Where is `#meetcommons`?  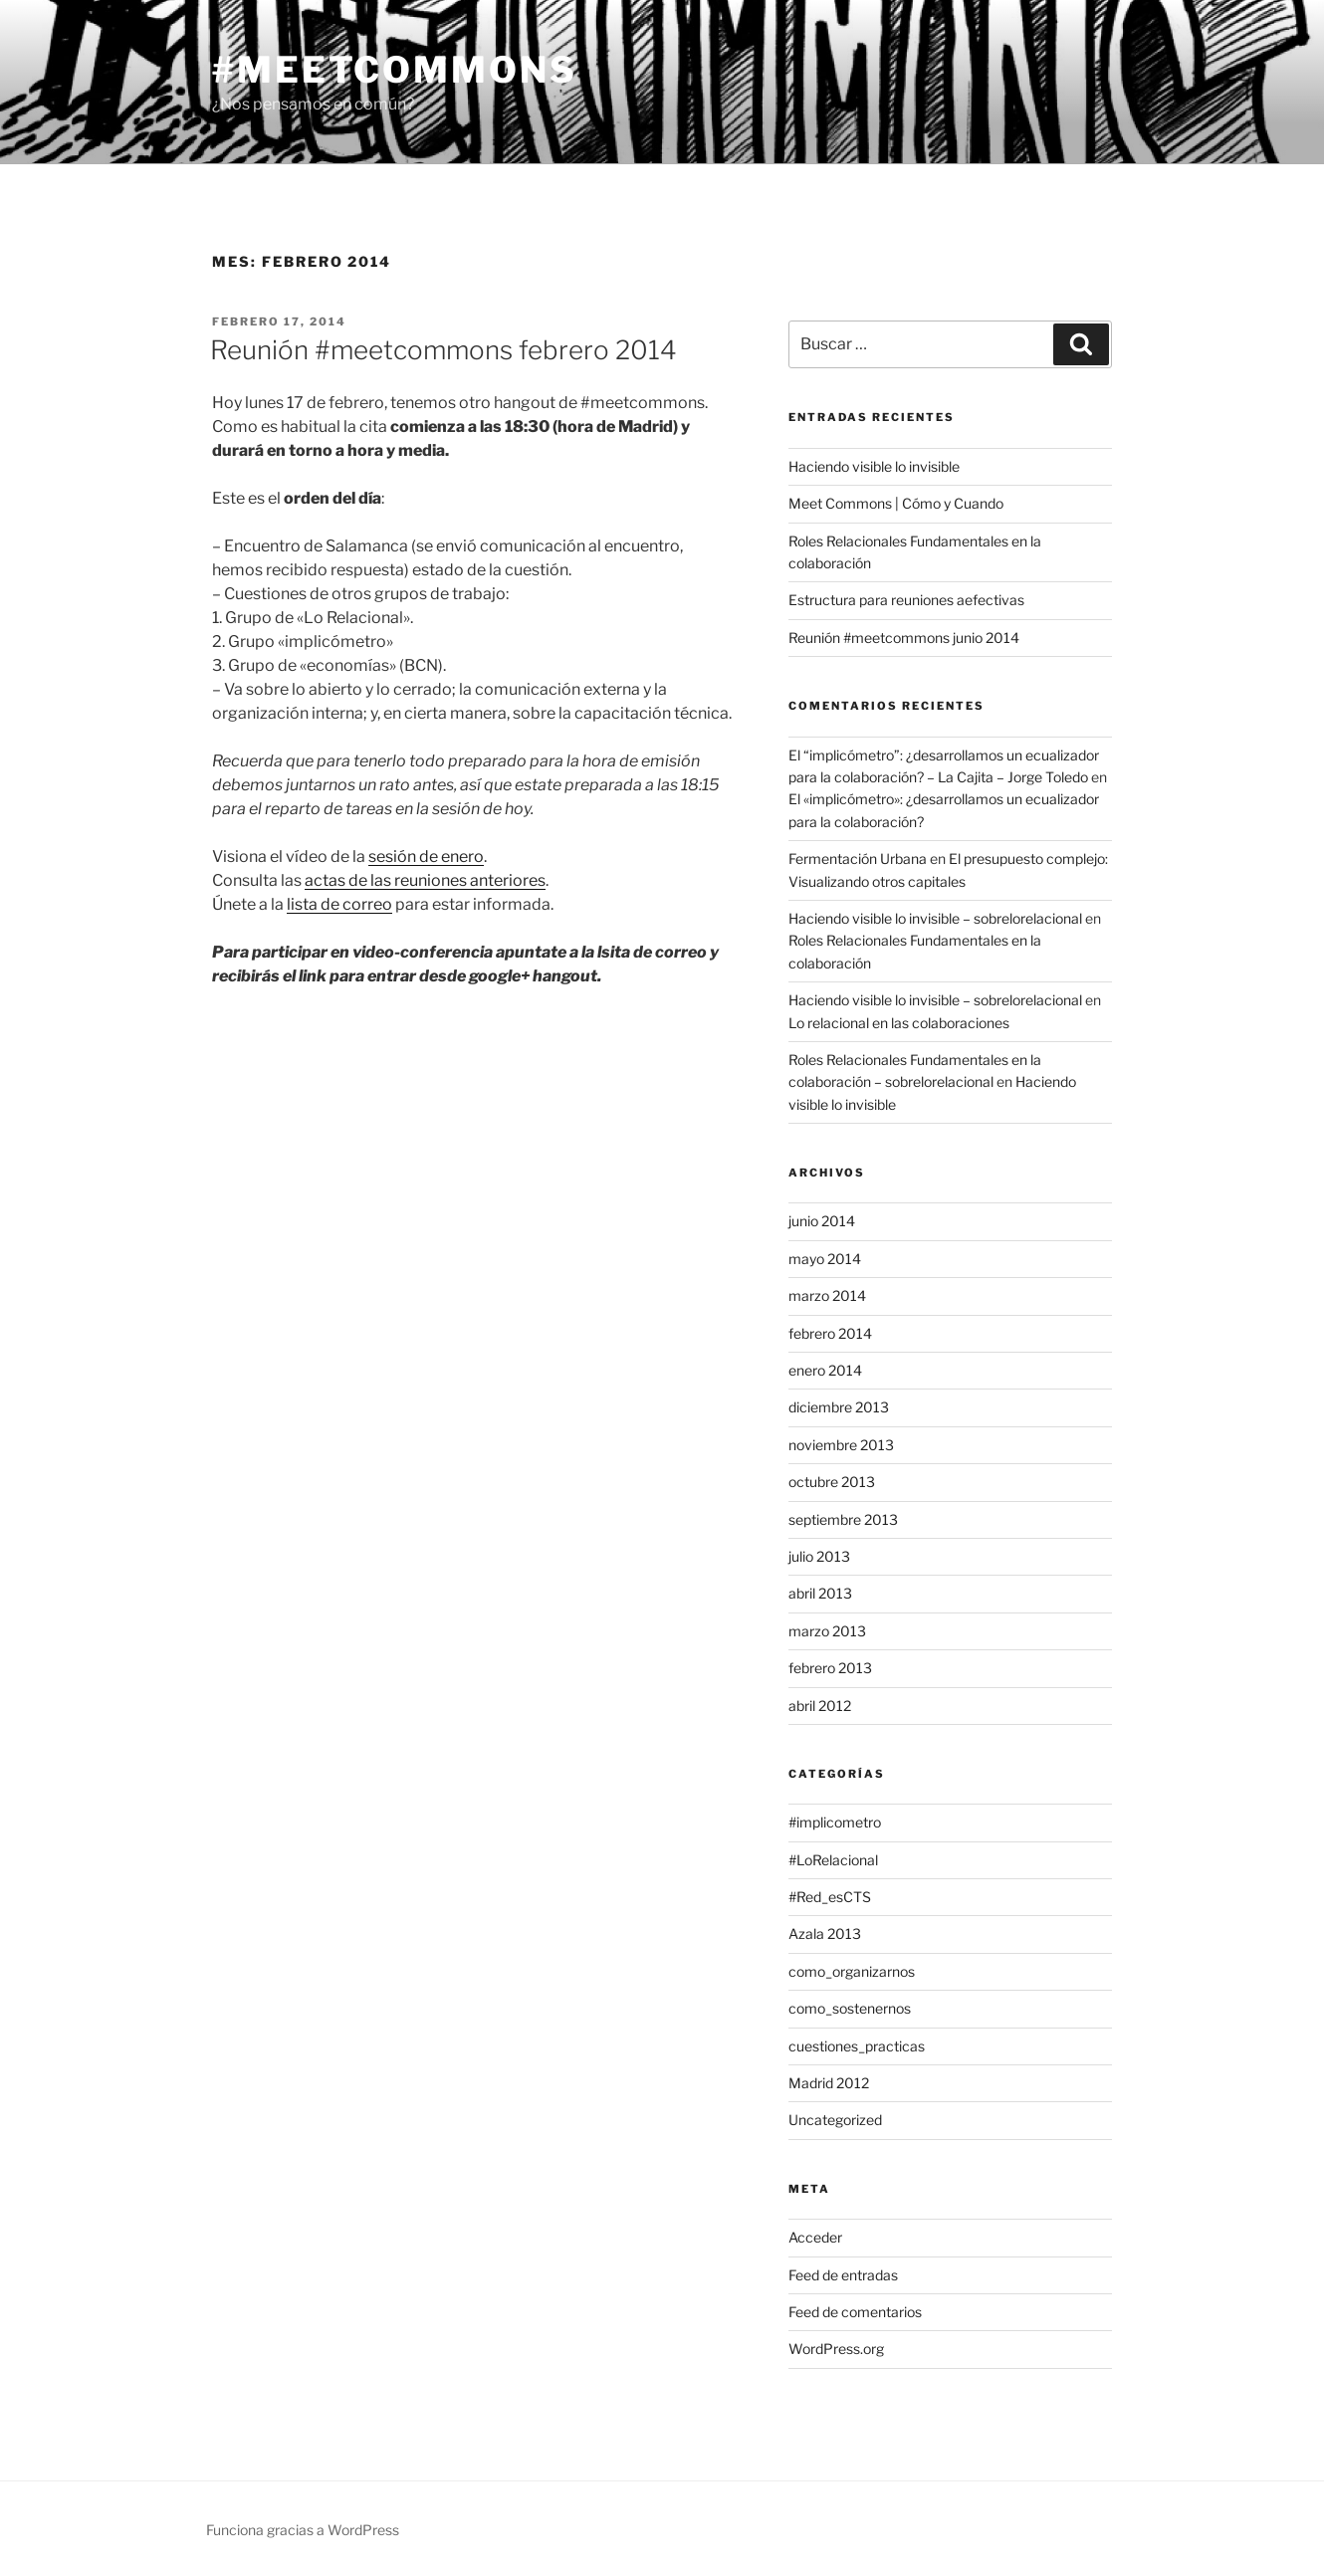
#meetcommons is located at coordinates (394, 70).